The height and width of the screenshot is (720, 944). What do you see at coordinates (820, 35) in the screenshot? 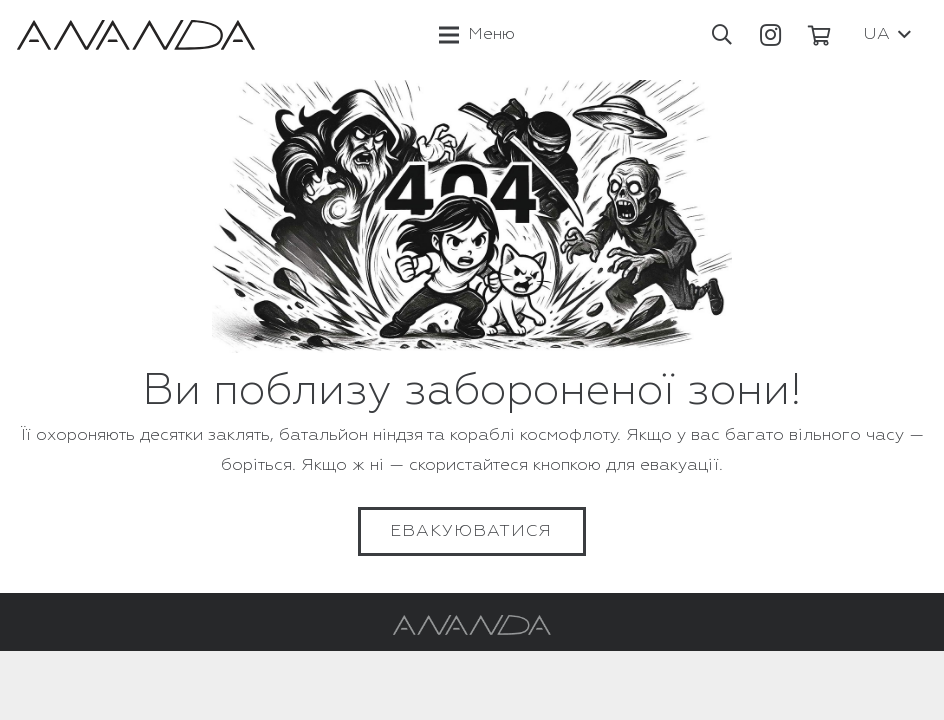
I see `[Кошик]` at bounding box center [820, 35].